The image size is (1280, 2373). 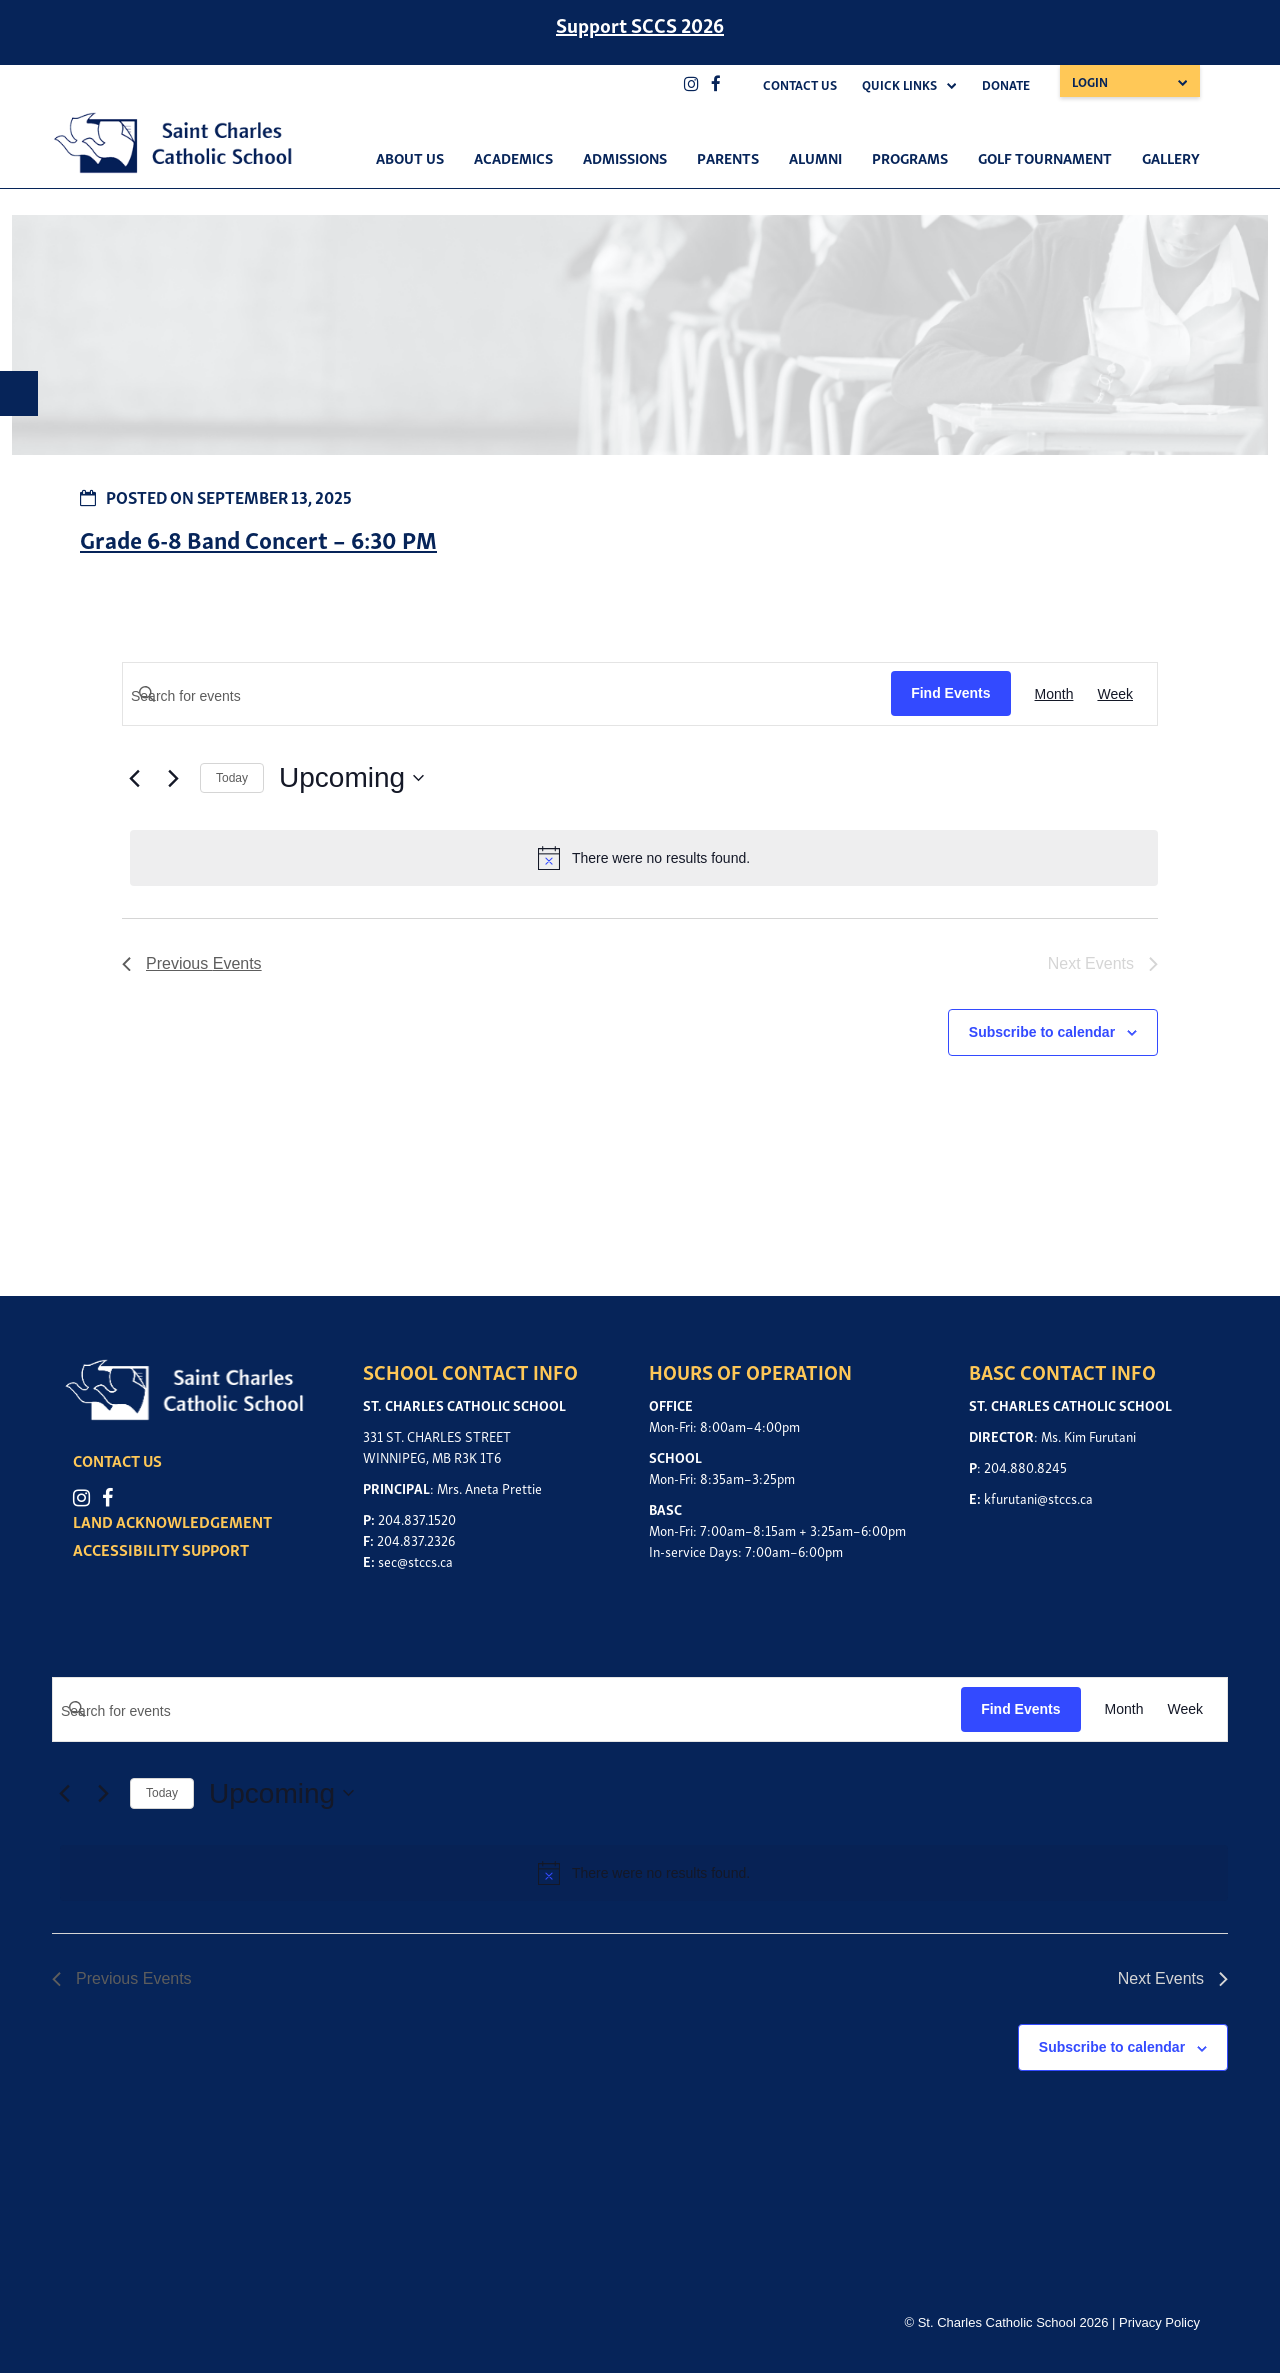 I want to click on 204.837.1520, so click(x=417, y=1518).